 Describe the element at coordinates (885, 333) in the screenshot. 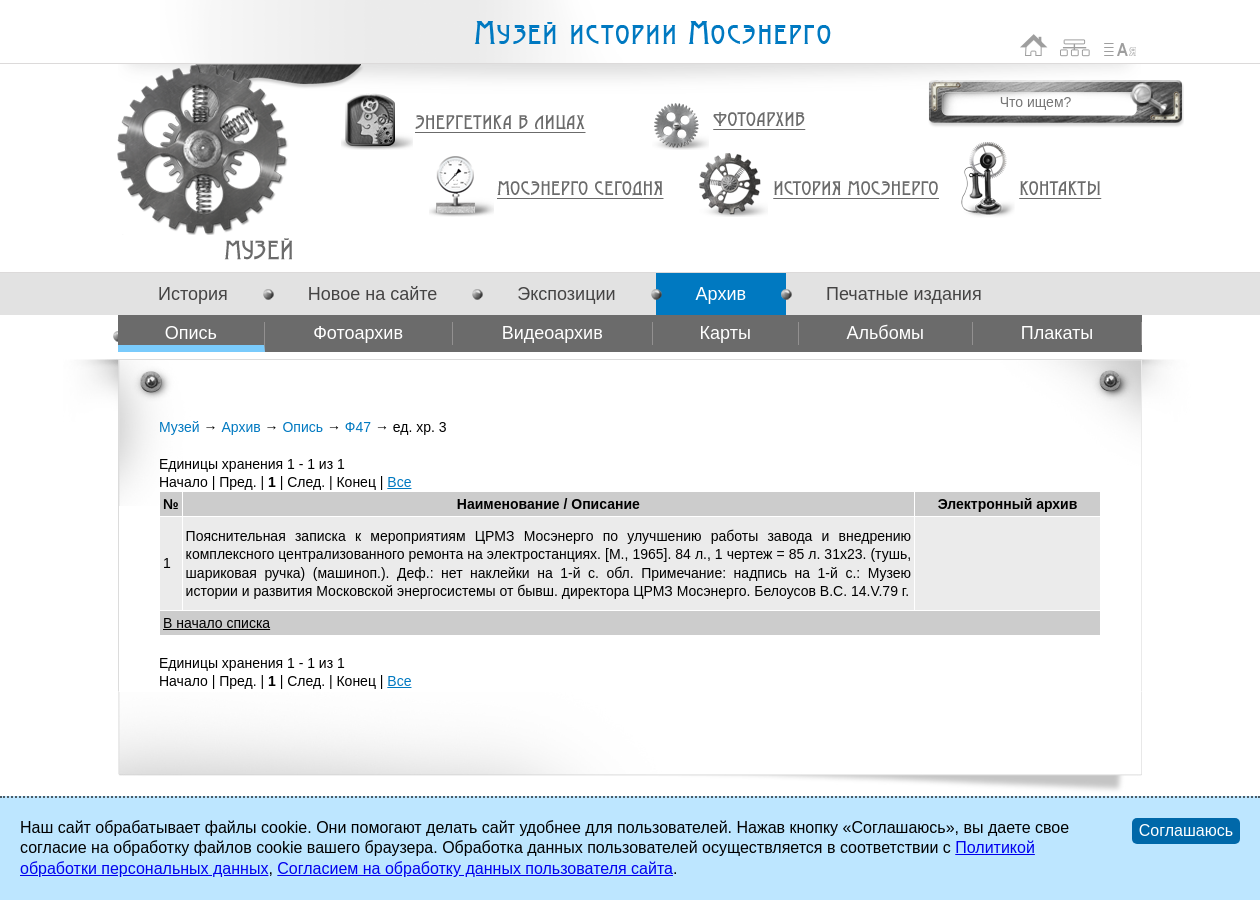

I see `Альбомы` at that location.